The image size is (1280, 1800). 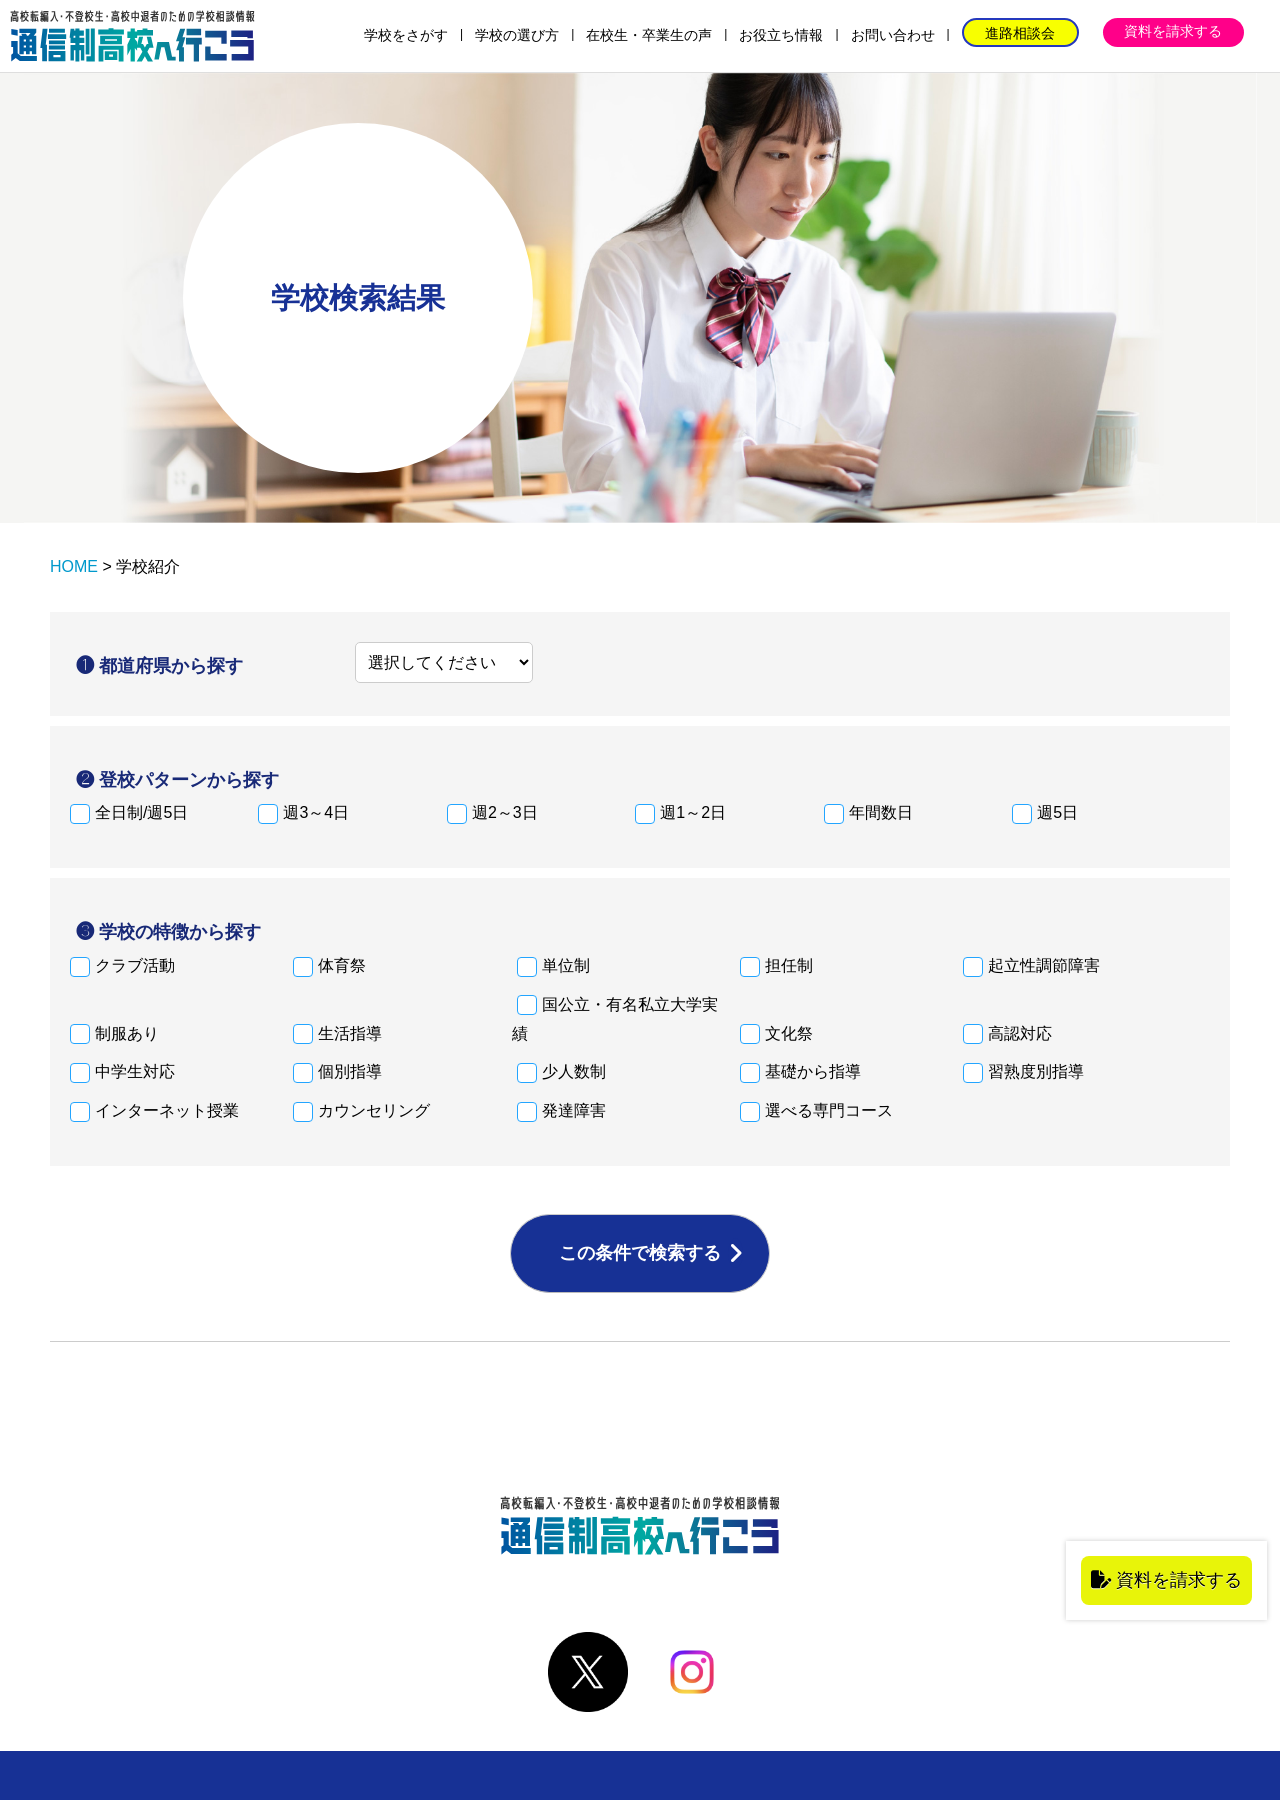 What do you see at coordinates (1173, 31) in the screenshot?
I see `資料を請求する` at bounding box center [1173, 31].